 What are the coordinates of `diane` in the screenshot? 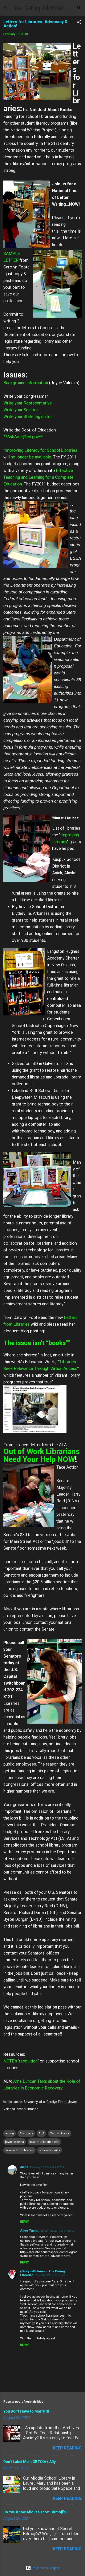 It's located at (24, 2167).